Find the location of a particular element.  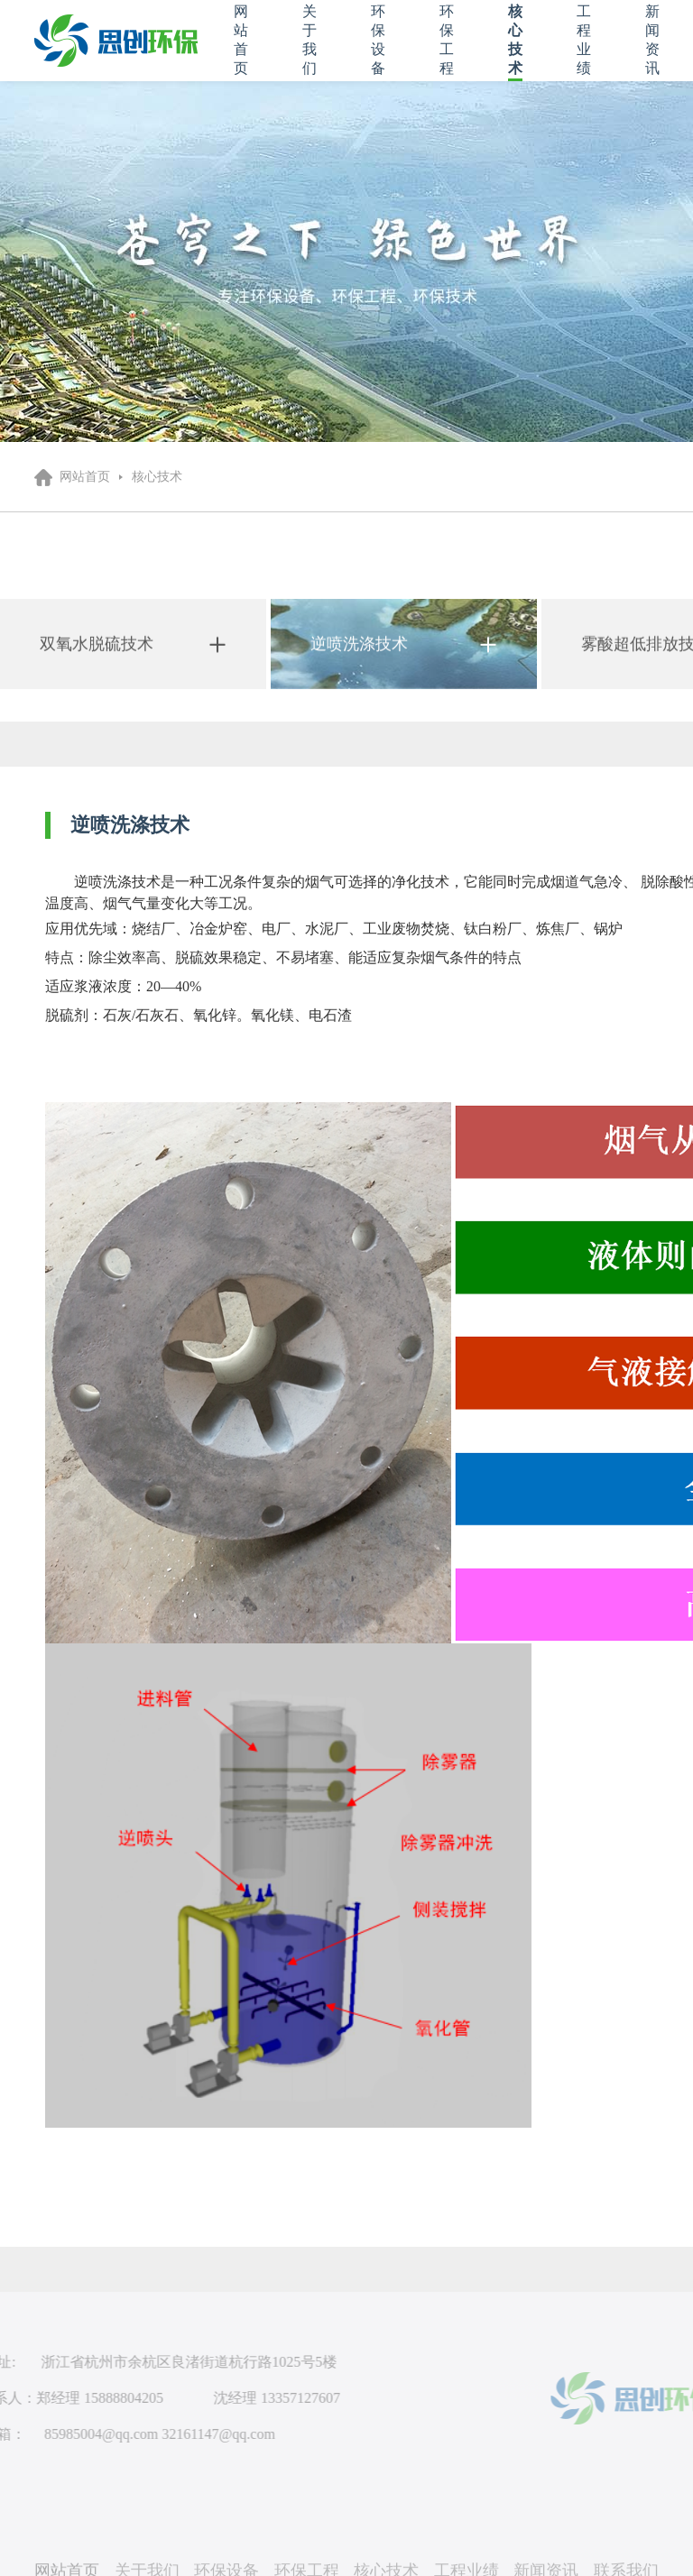

核心技术 is located at coordinates (157, 476).